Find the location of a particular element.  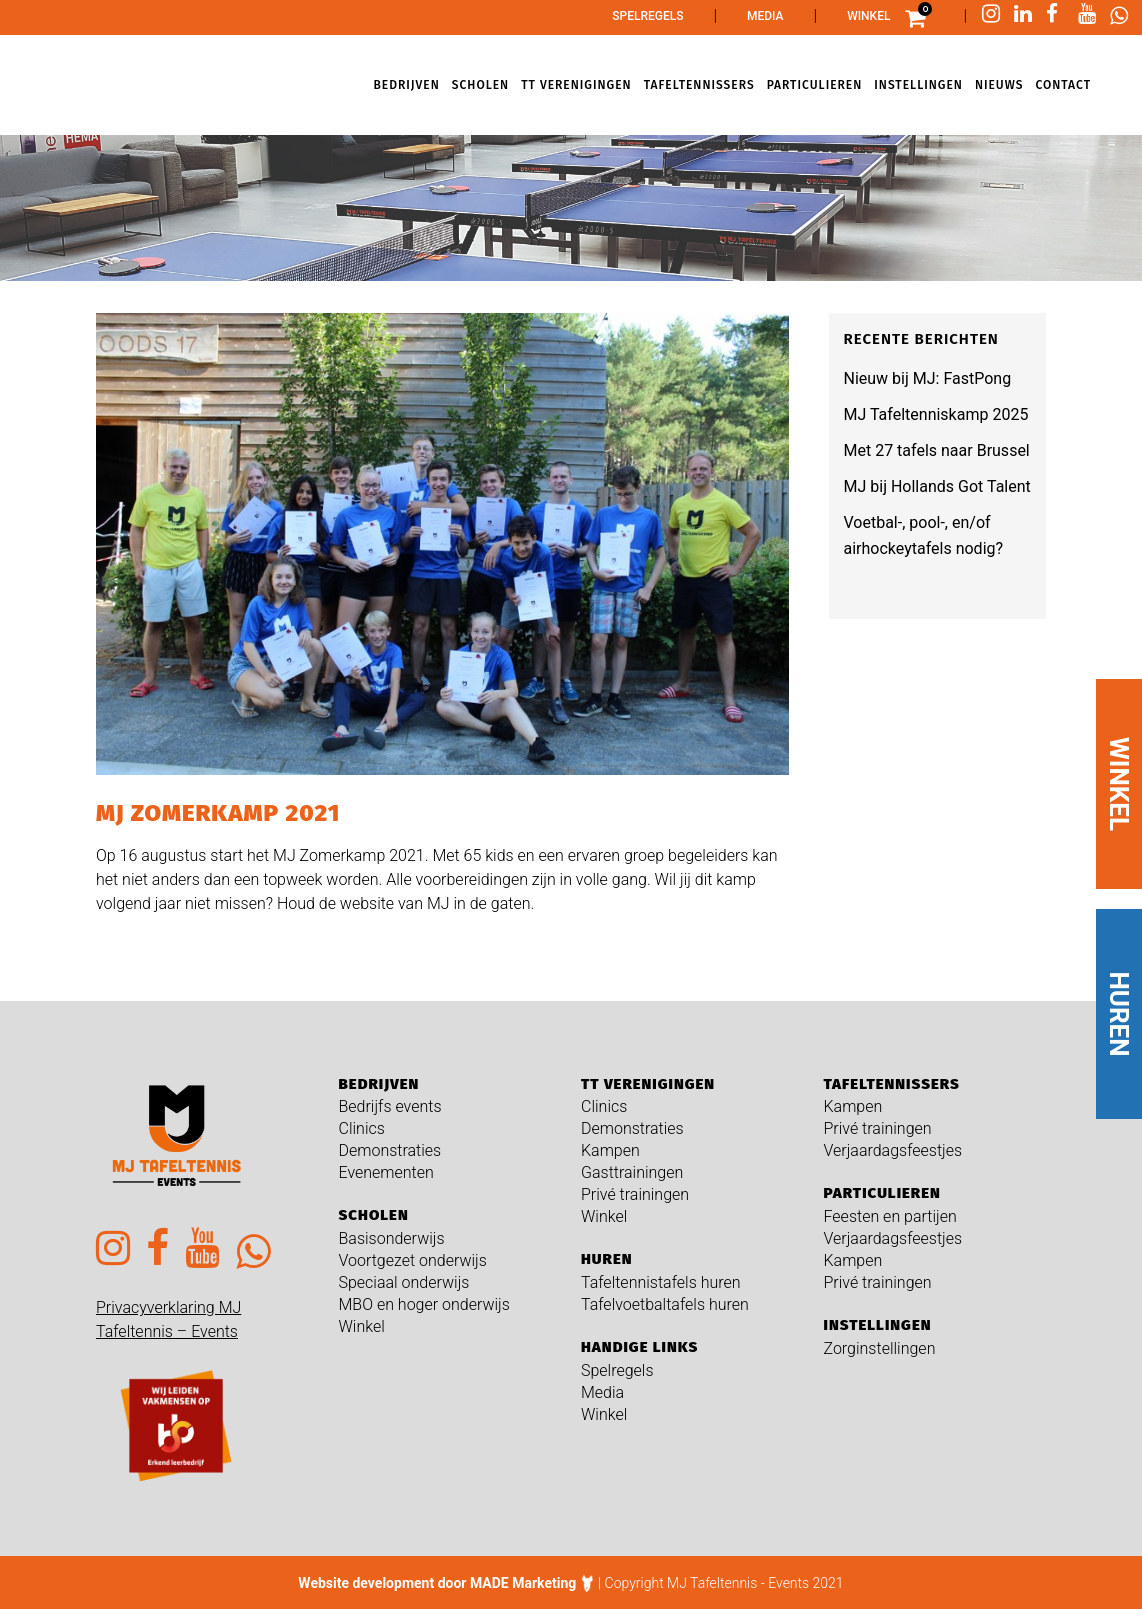

MJ Tafeltenniskamp 2025 is located at coordinates (936, 414).